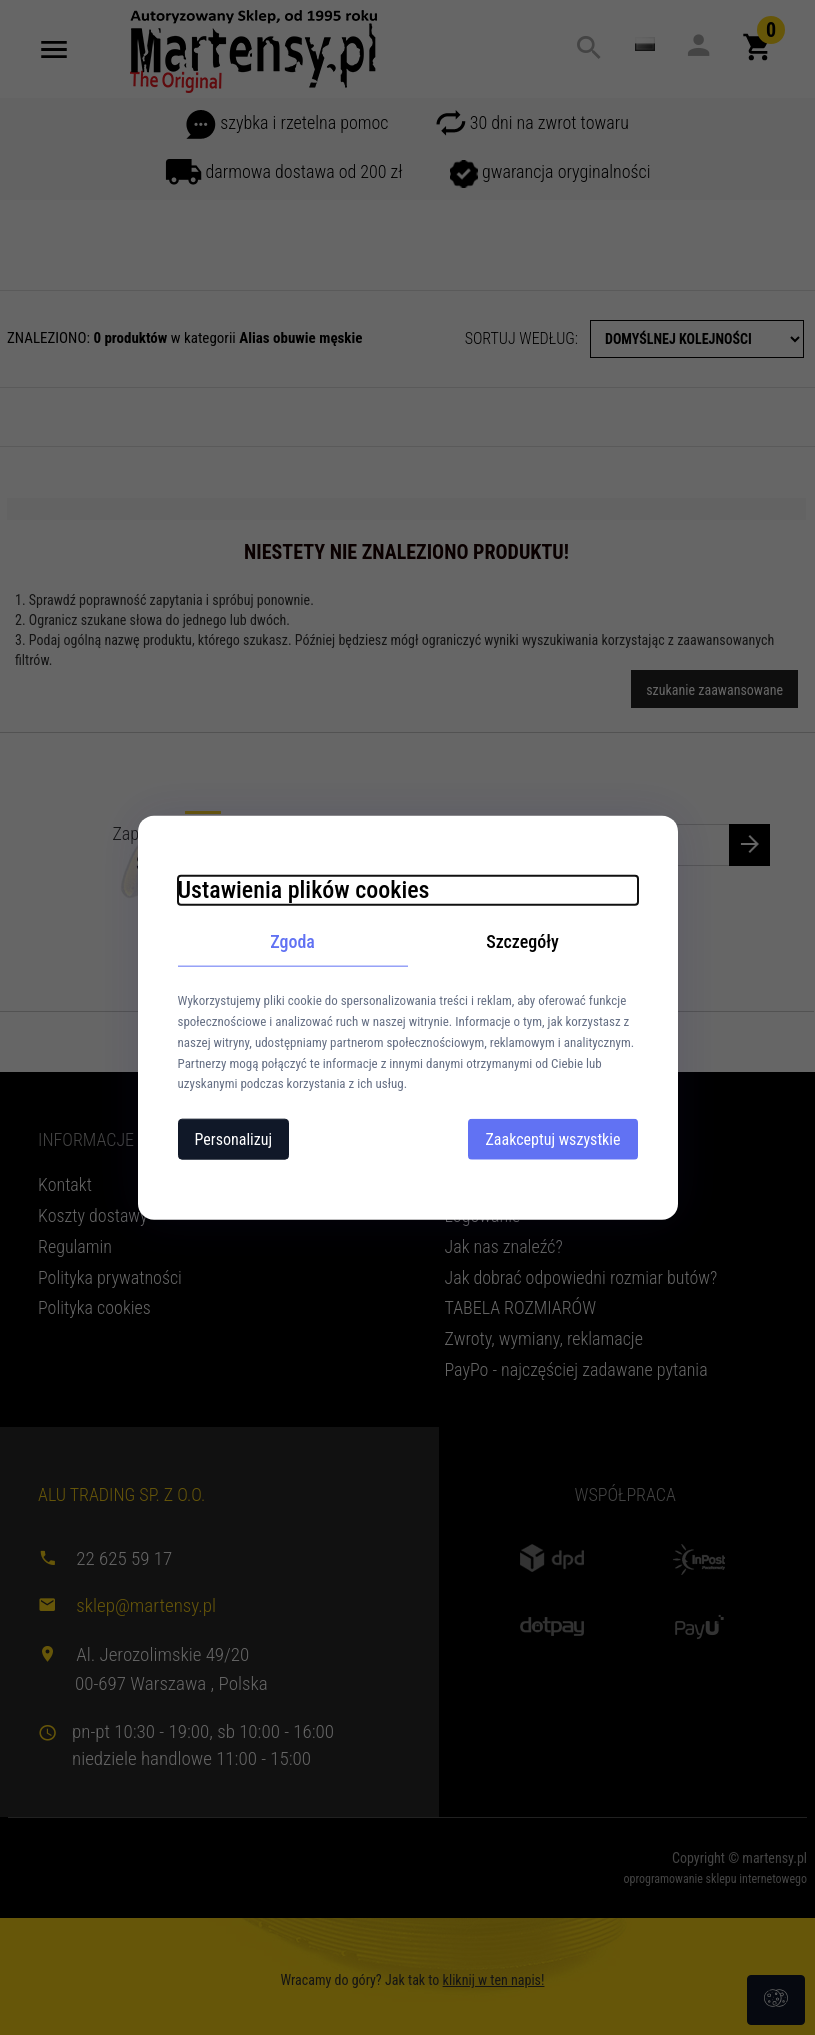 This screenshot has width=815, height=2035. Describe the element at coordinates (522, 940) in the screenshot. I see `Szczegóły` at that location.